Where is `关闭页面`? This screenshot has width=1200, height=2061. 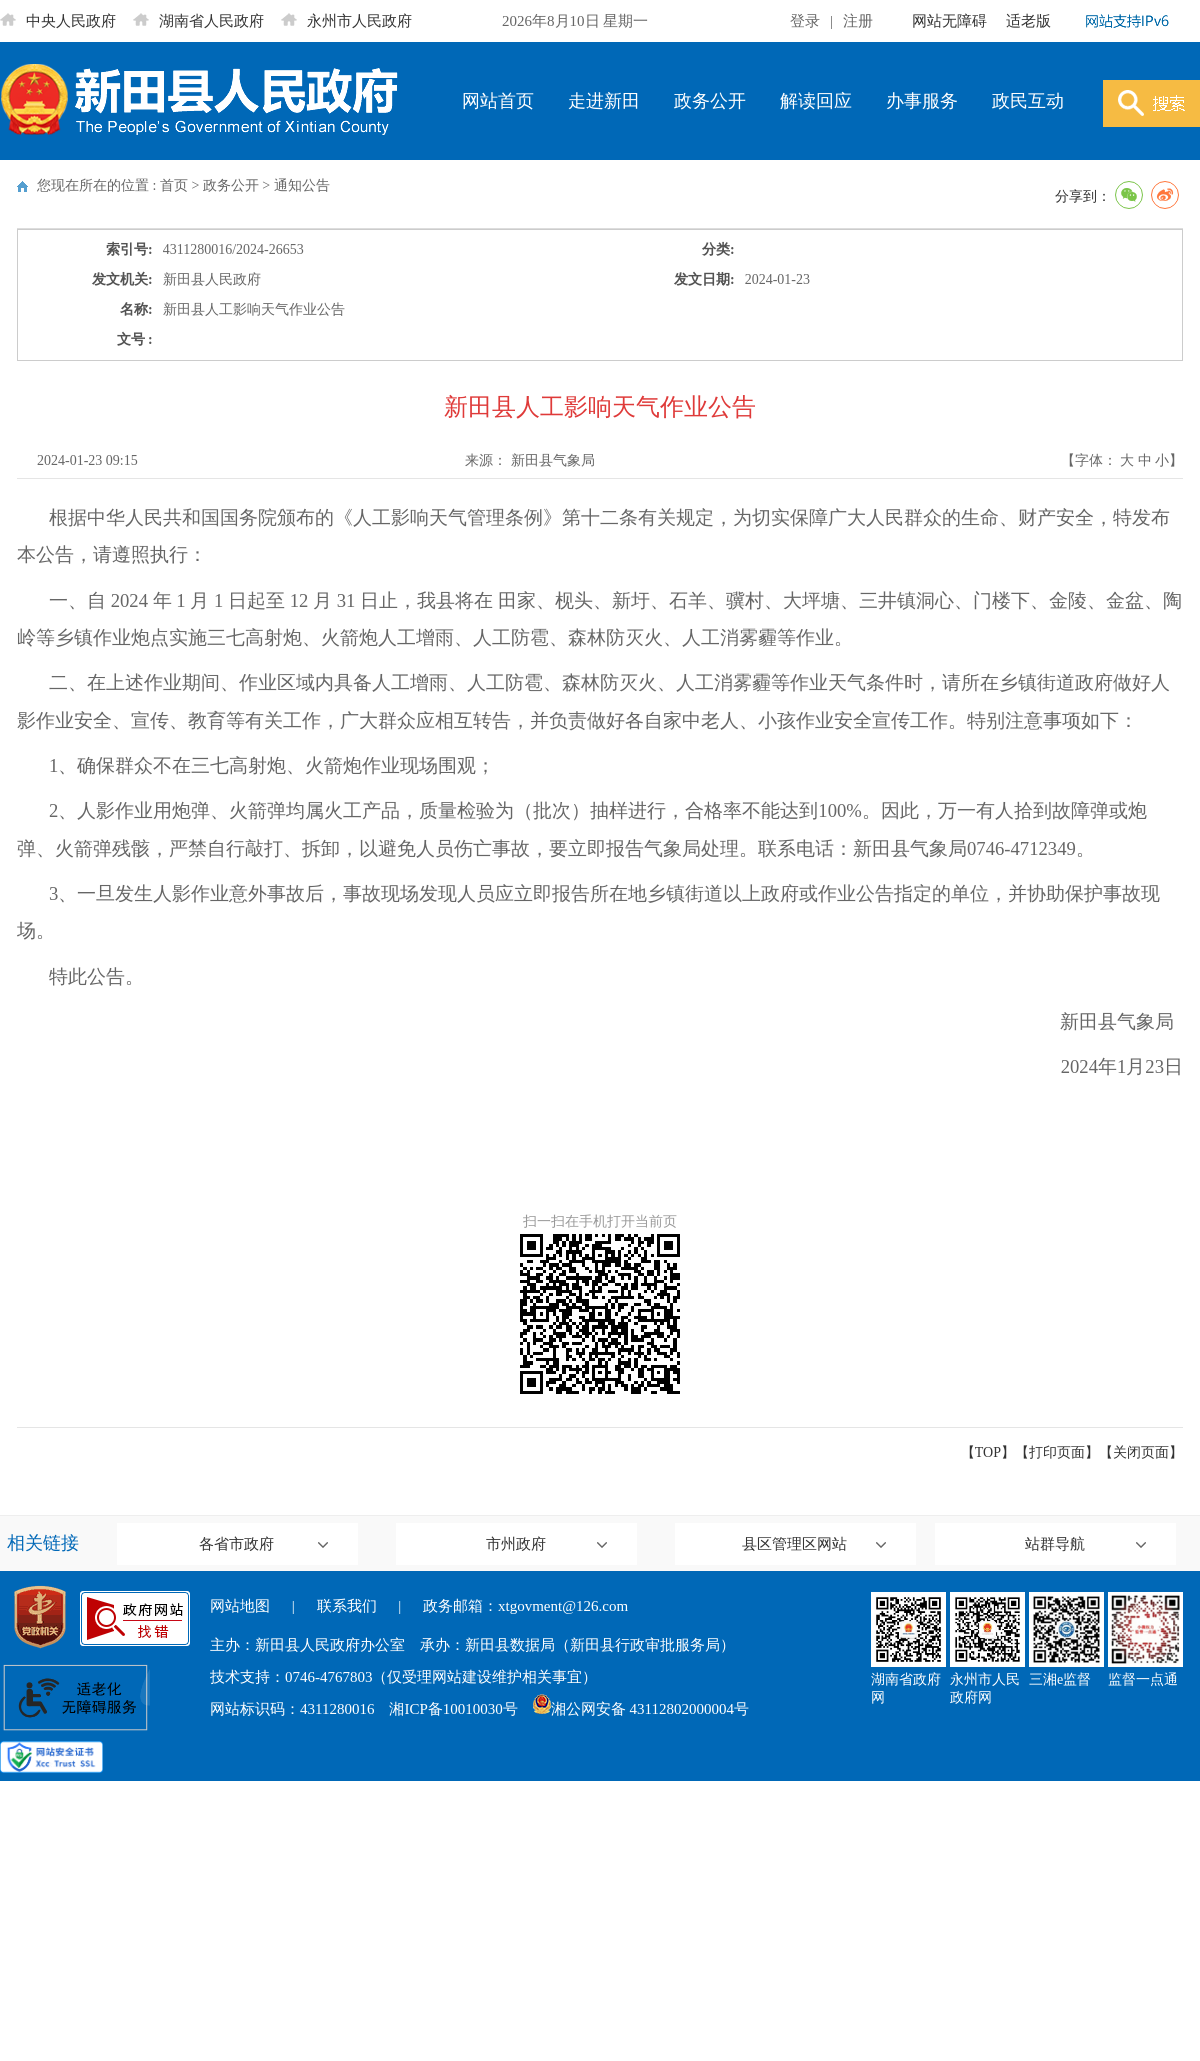
关闭页面 is located at coordinates (1141, 1452).